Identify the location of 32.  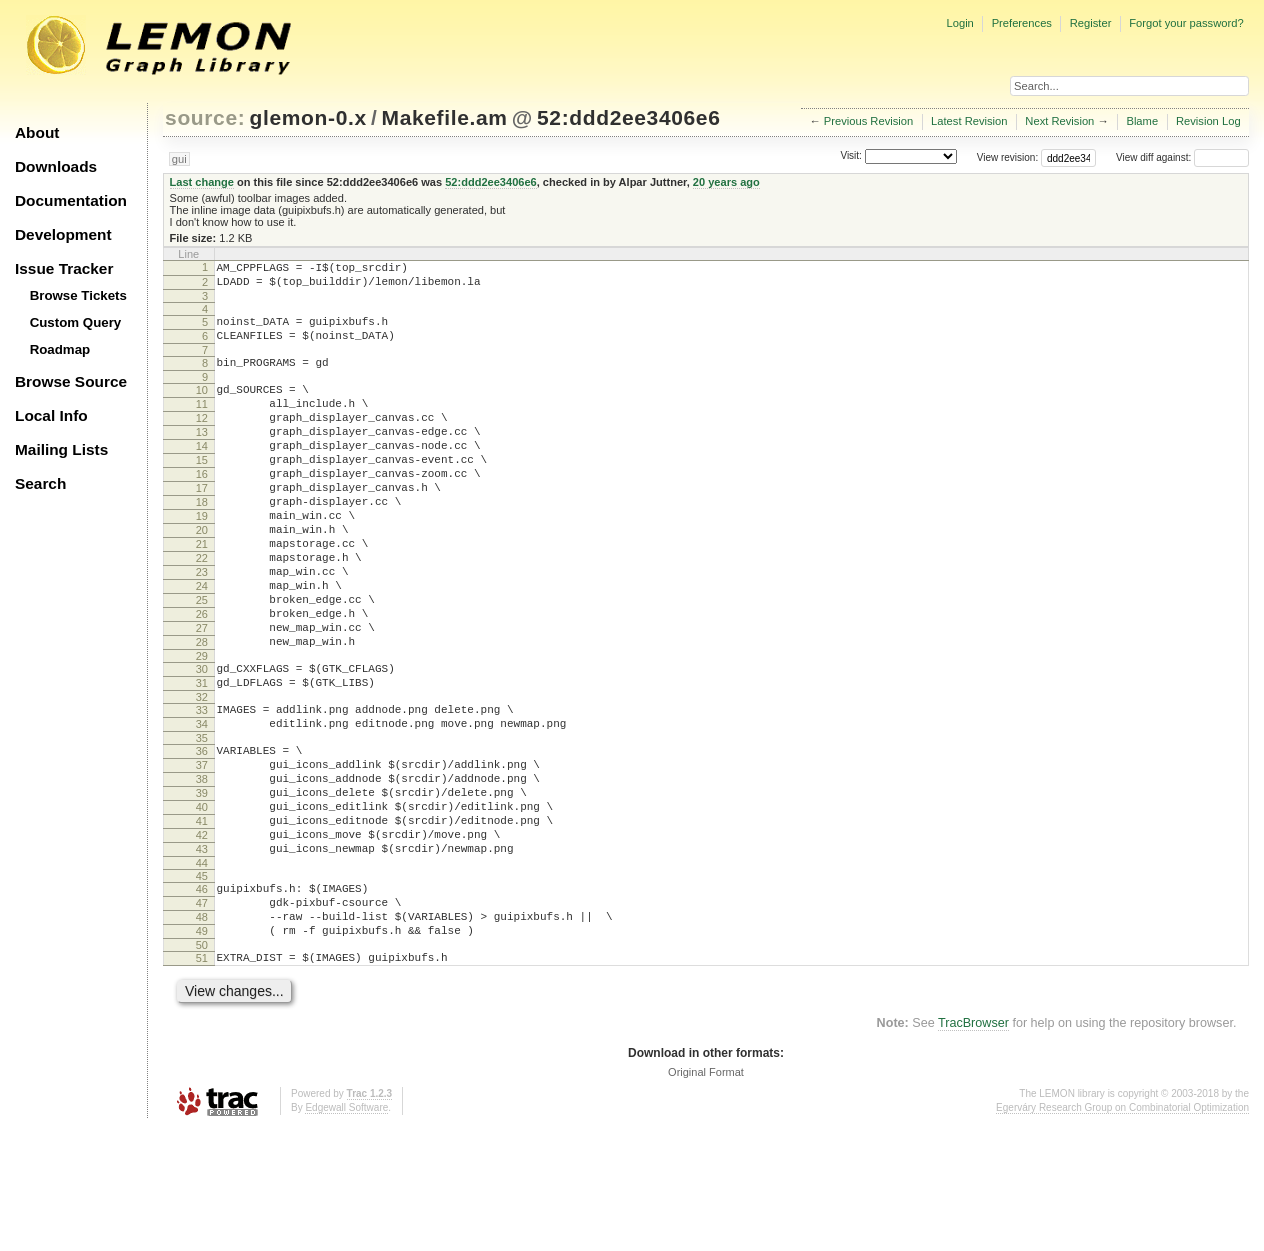
(202, 775).